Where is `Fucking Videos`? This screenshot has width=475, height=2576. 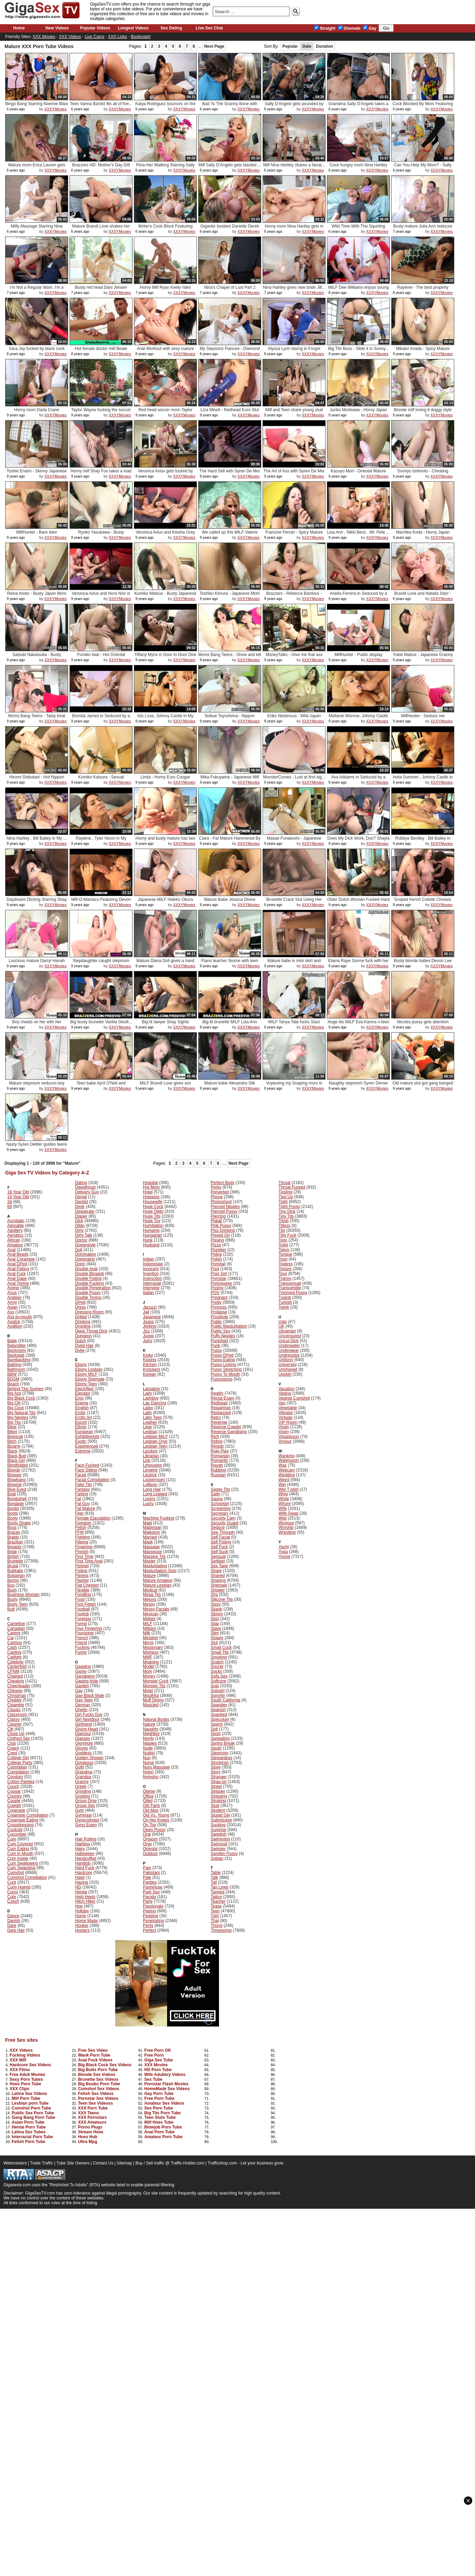 Fucking Videos is located at coordinates (25, 2055).